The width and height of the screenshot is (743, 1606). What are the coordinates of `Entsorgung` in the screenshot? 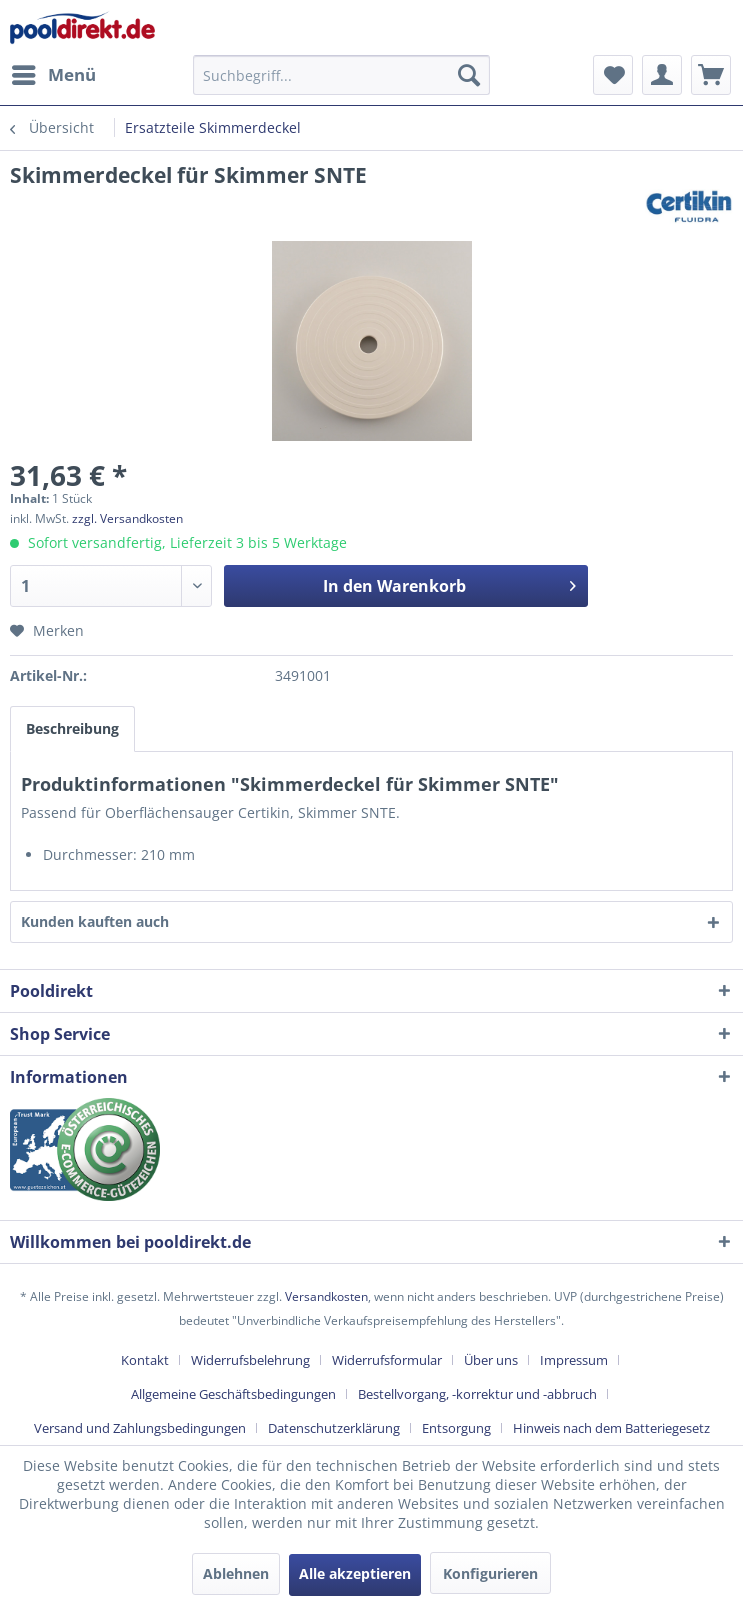 It's located at (456, 1428).